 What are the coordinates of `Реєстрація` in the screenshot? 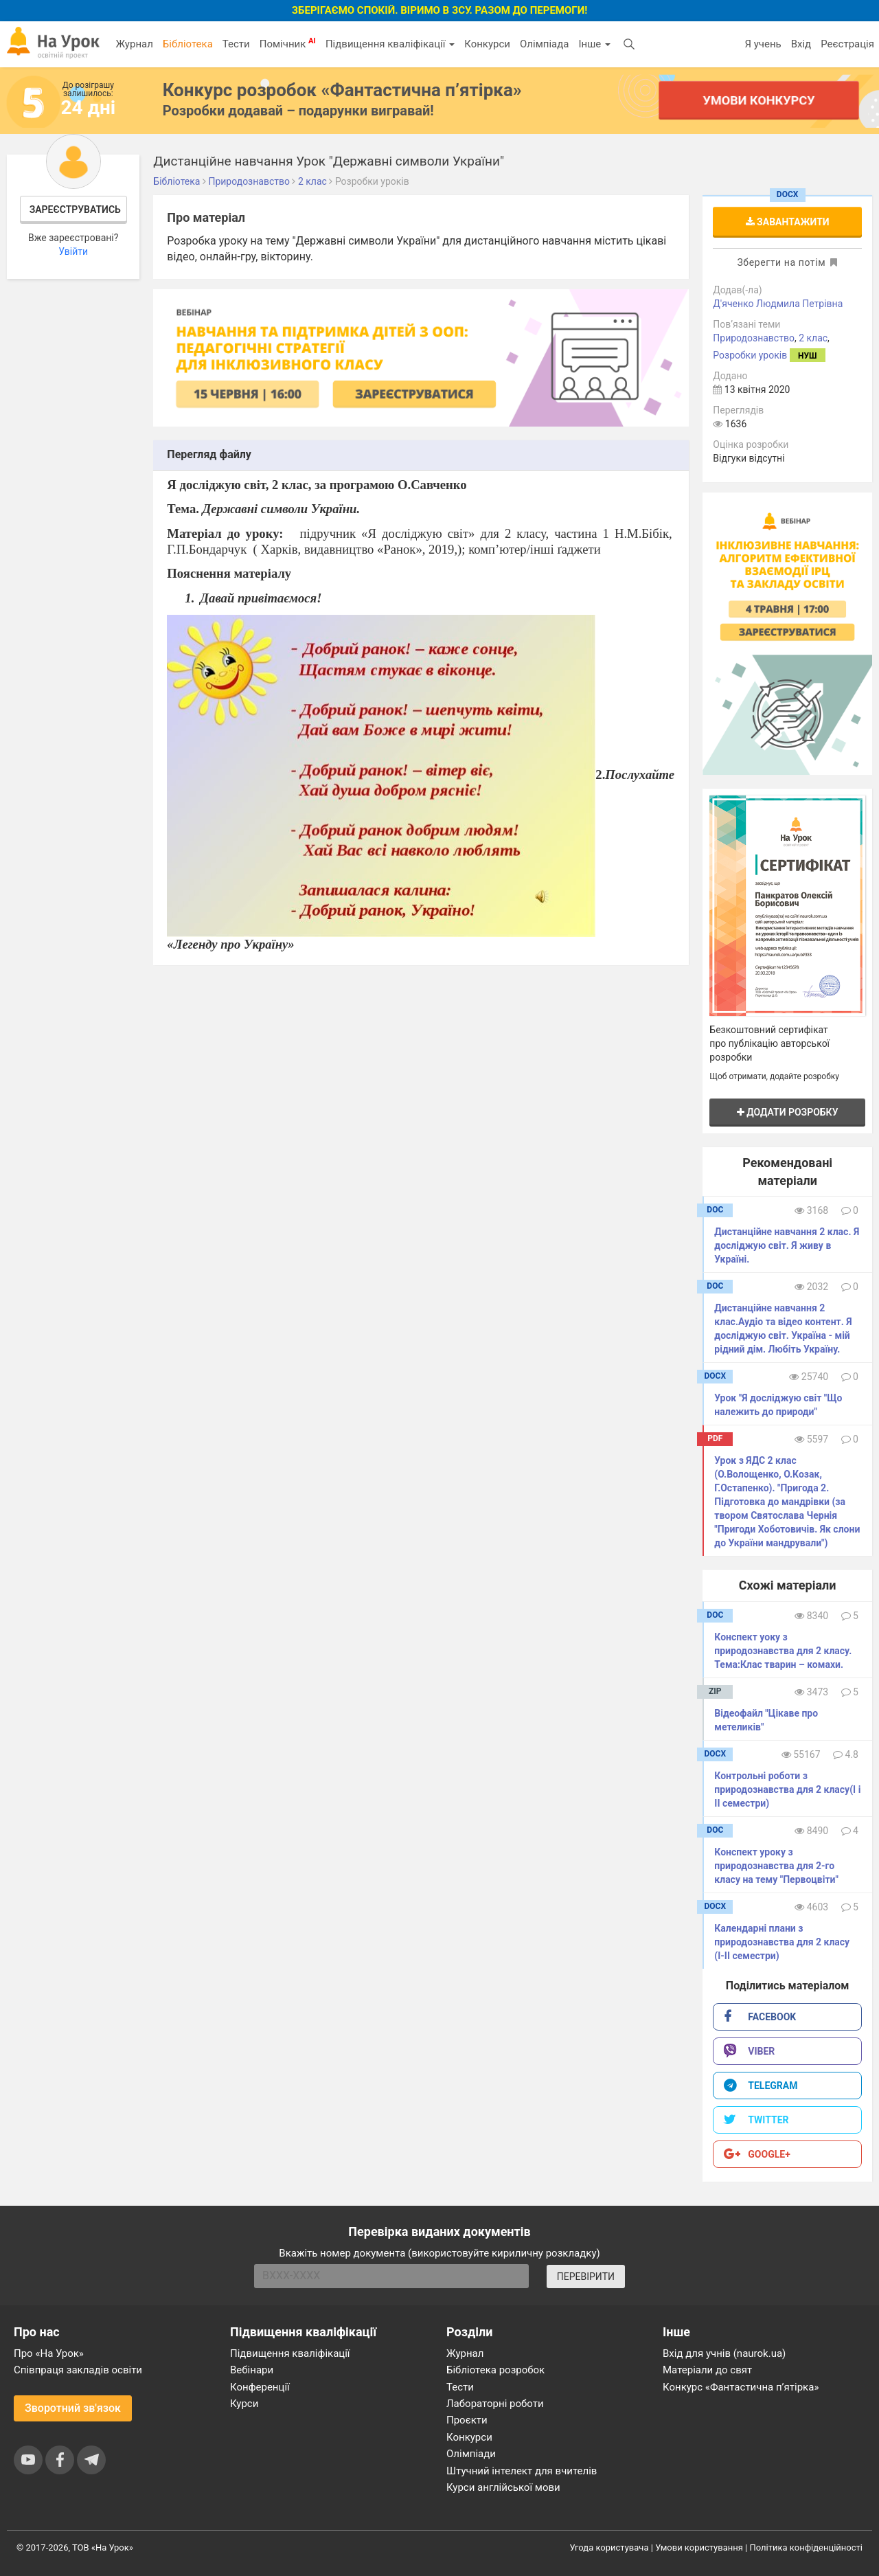 It's located at (847, 44).